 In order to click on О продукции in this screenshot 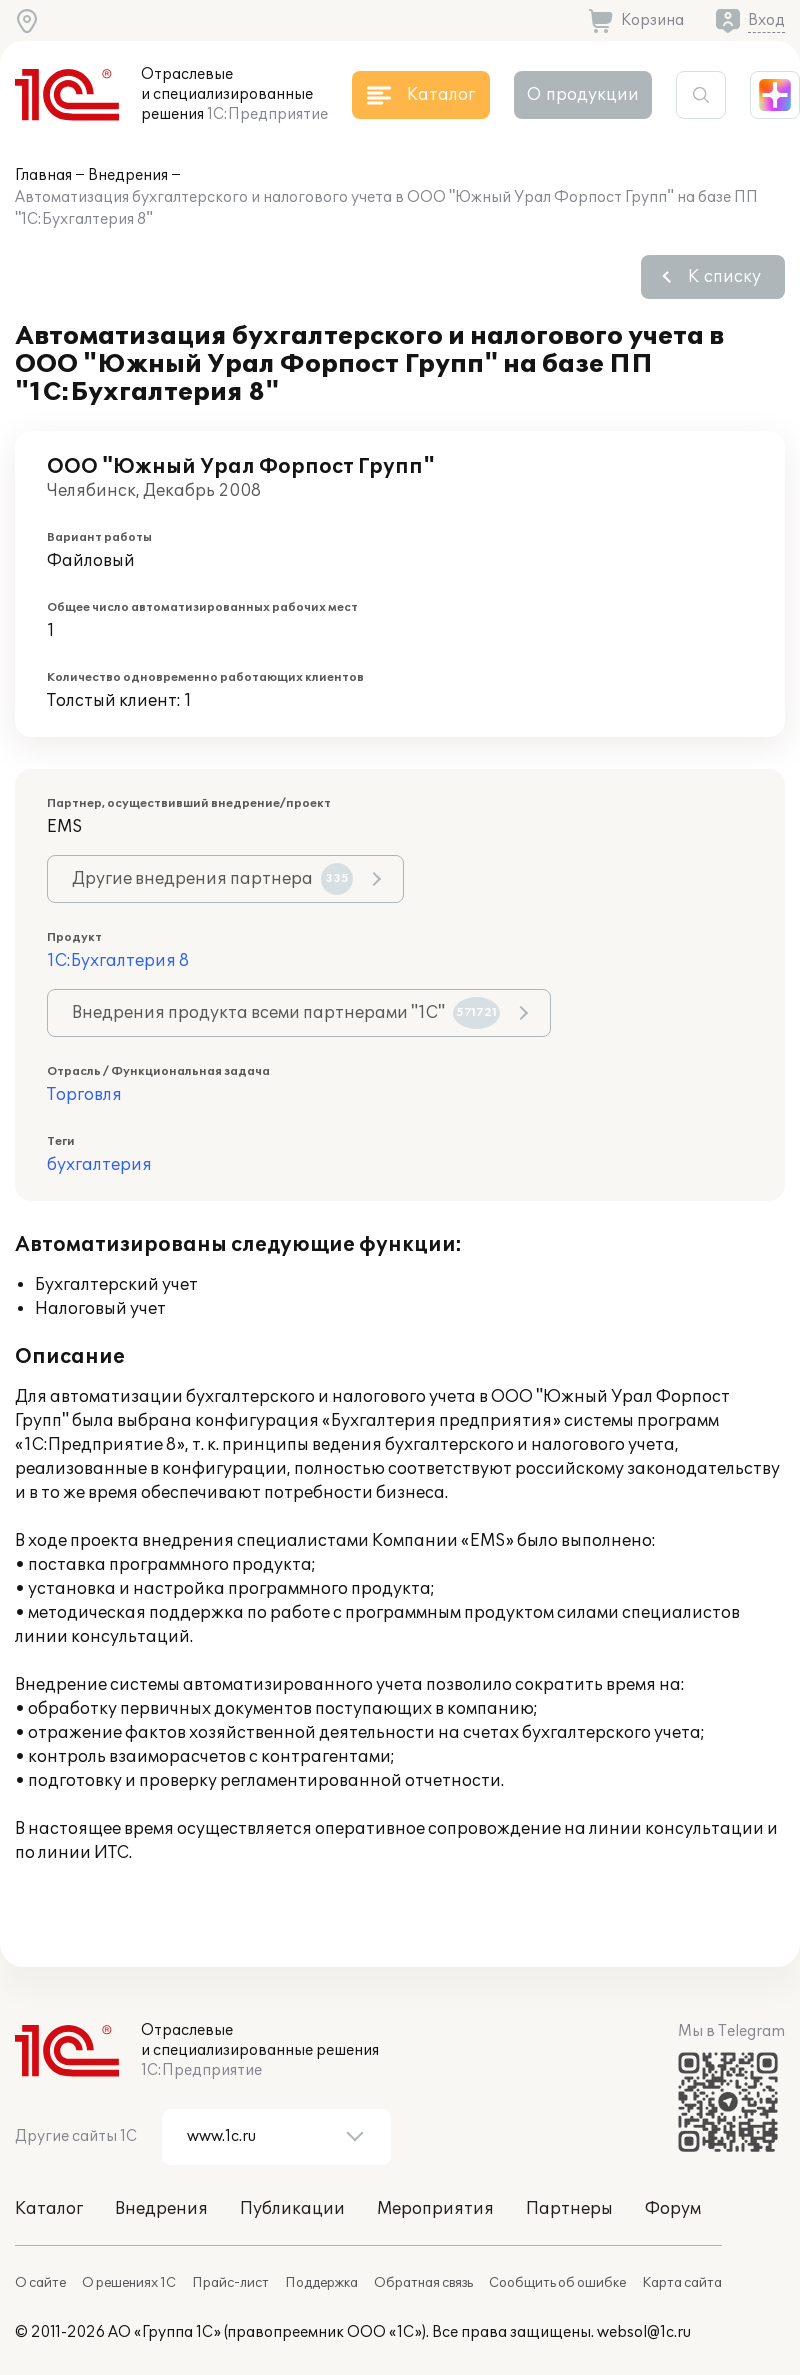, I will do `click(583, 95)`.